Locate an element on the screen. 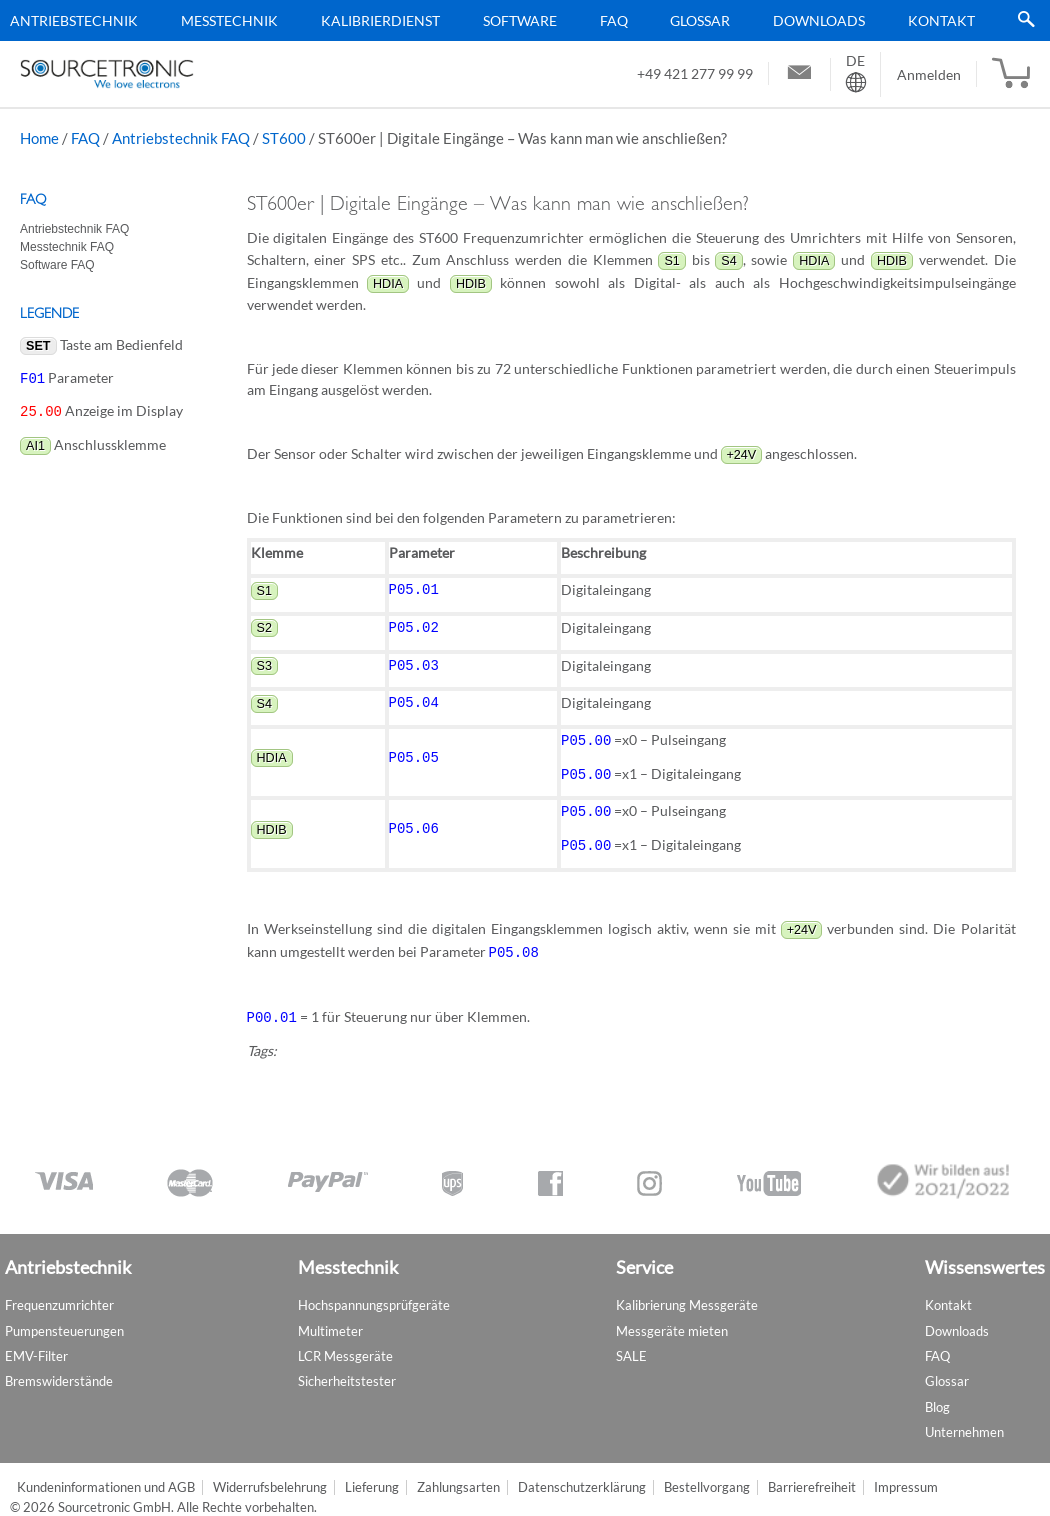  Downloads is located at coordinates (819, 20).